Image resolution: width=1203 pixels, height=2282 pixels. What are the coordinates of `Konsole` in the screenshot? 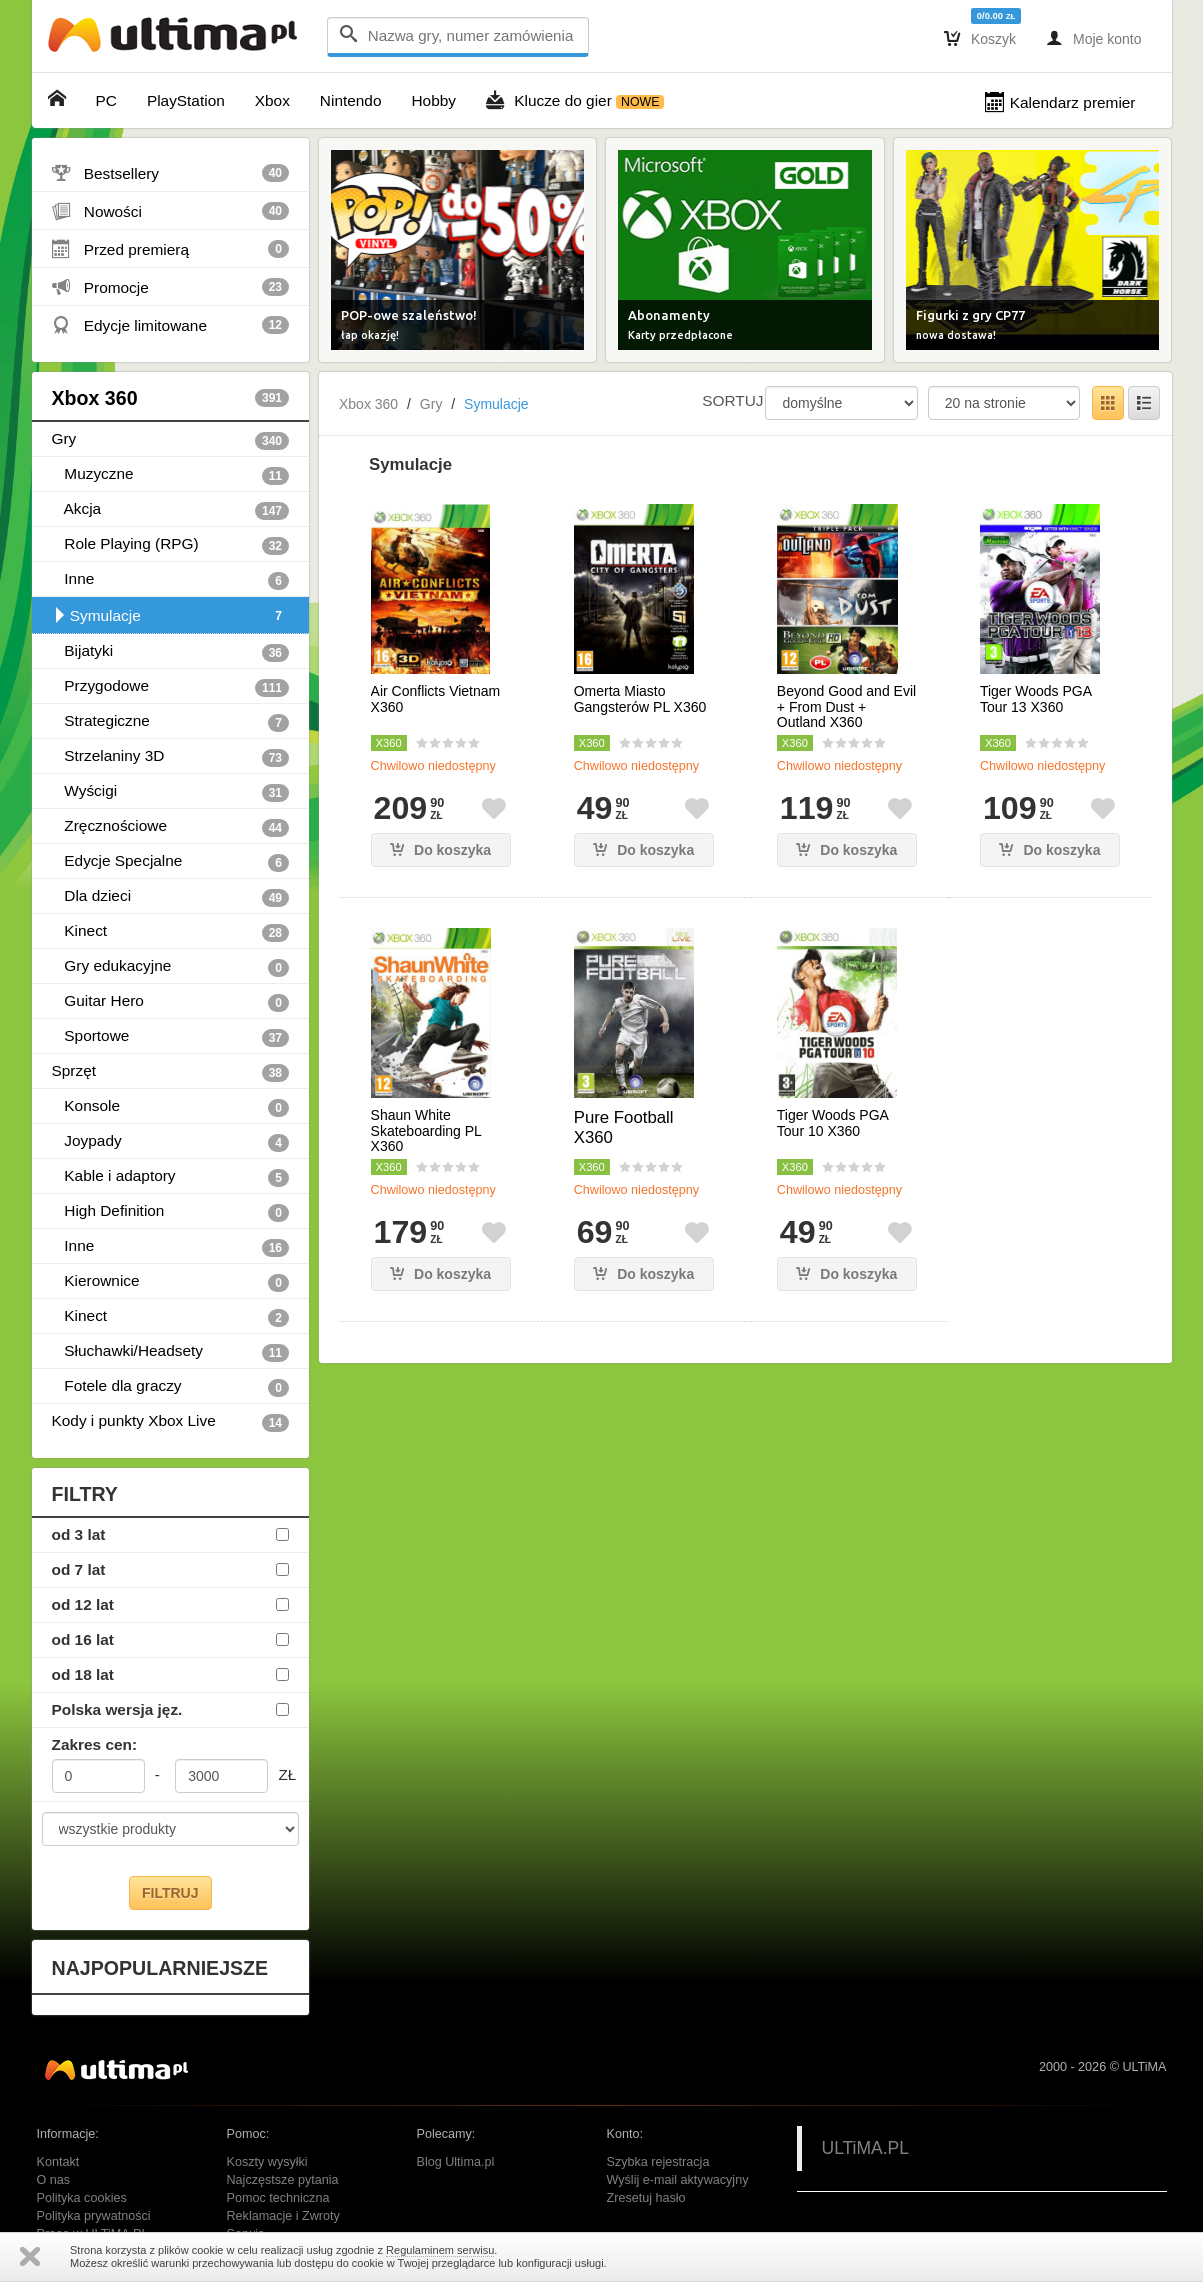 It's located at (171, 1107).